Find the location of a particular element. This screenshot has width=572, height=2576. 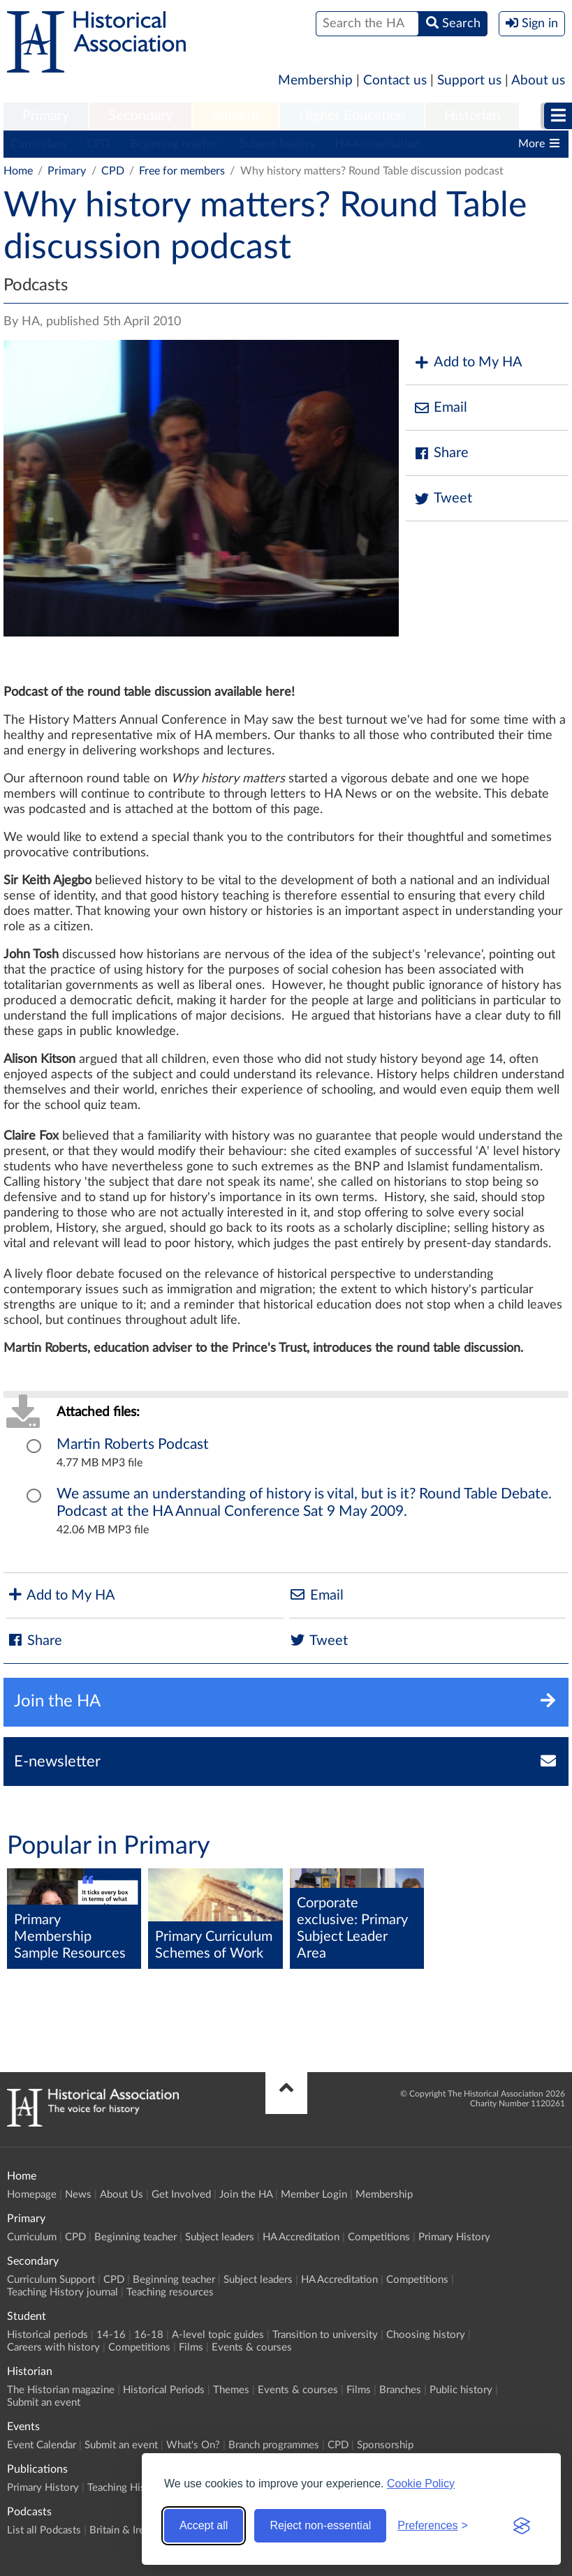

List all Podcasts is located at coordinates (44, 2530).